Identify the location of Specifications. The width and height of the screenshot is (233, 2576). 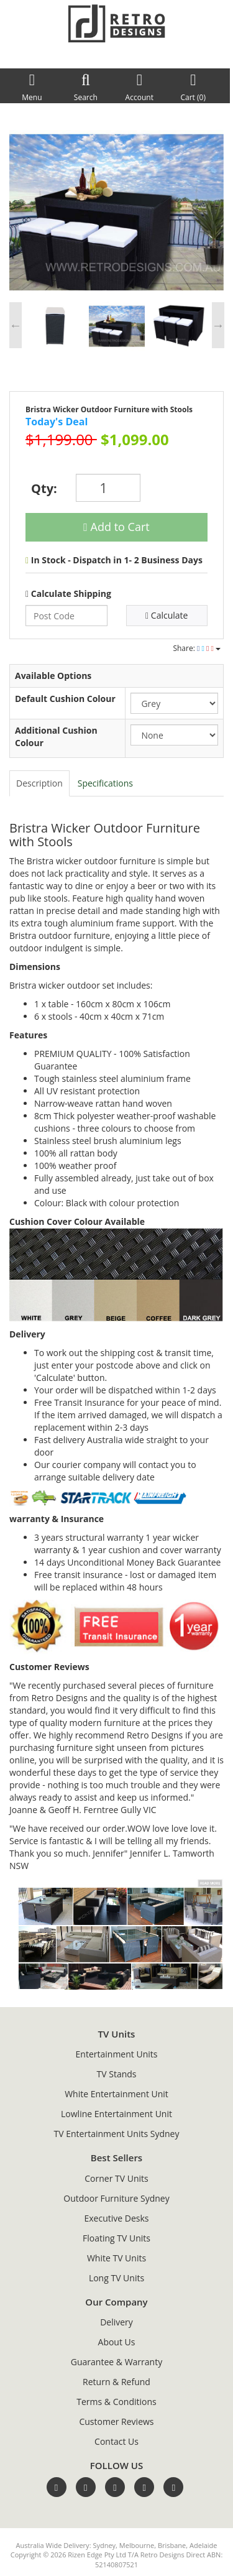
(105, 783).